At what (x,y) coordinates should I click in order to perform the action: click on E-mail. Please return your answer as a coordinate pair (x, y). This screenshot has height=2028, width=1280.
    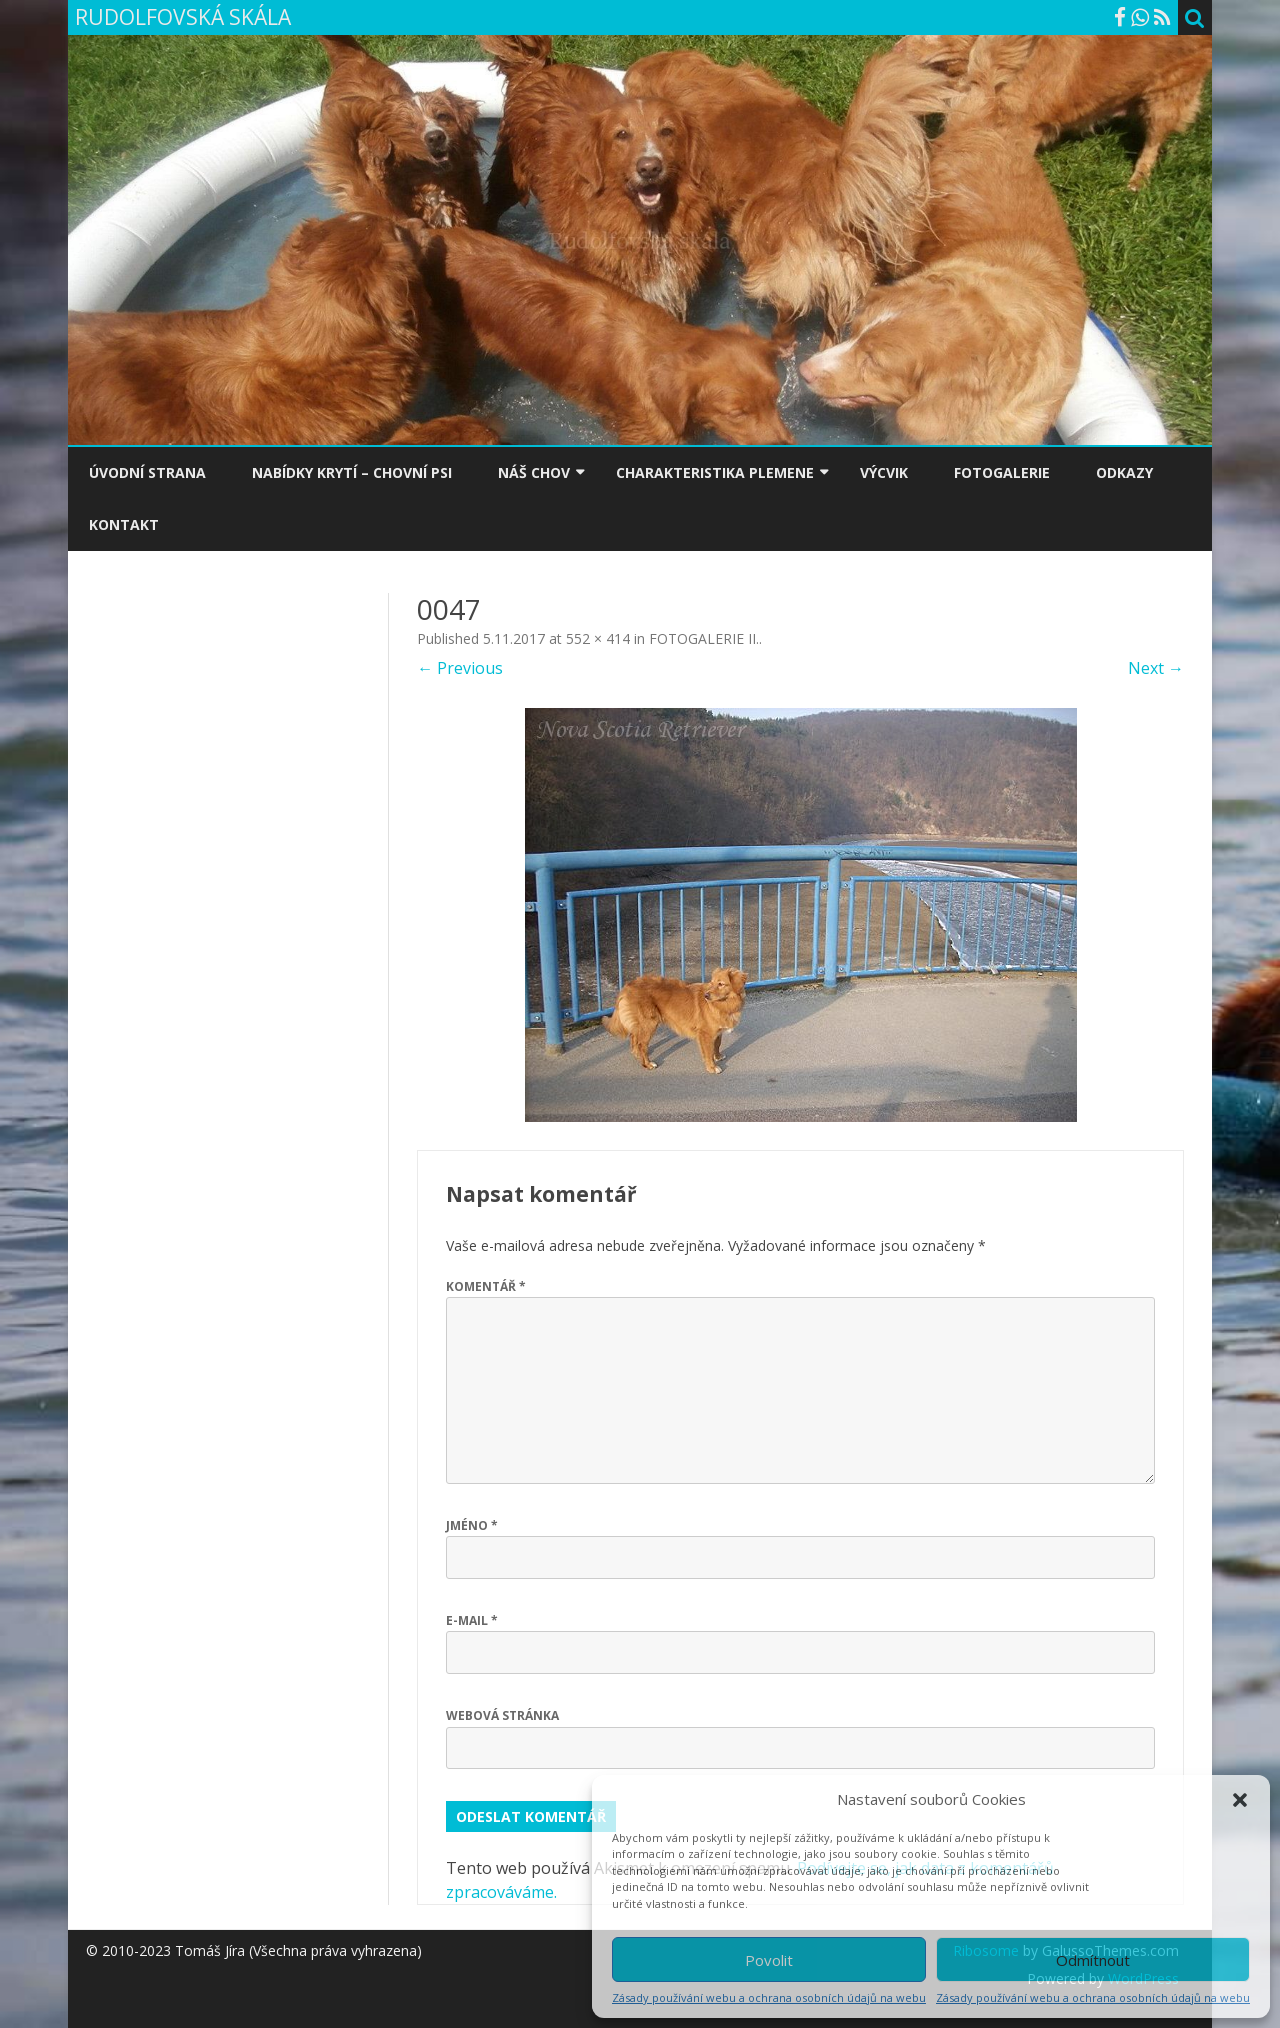
    Looking at the image, I should click on (472, 1620).